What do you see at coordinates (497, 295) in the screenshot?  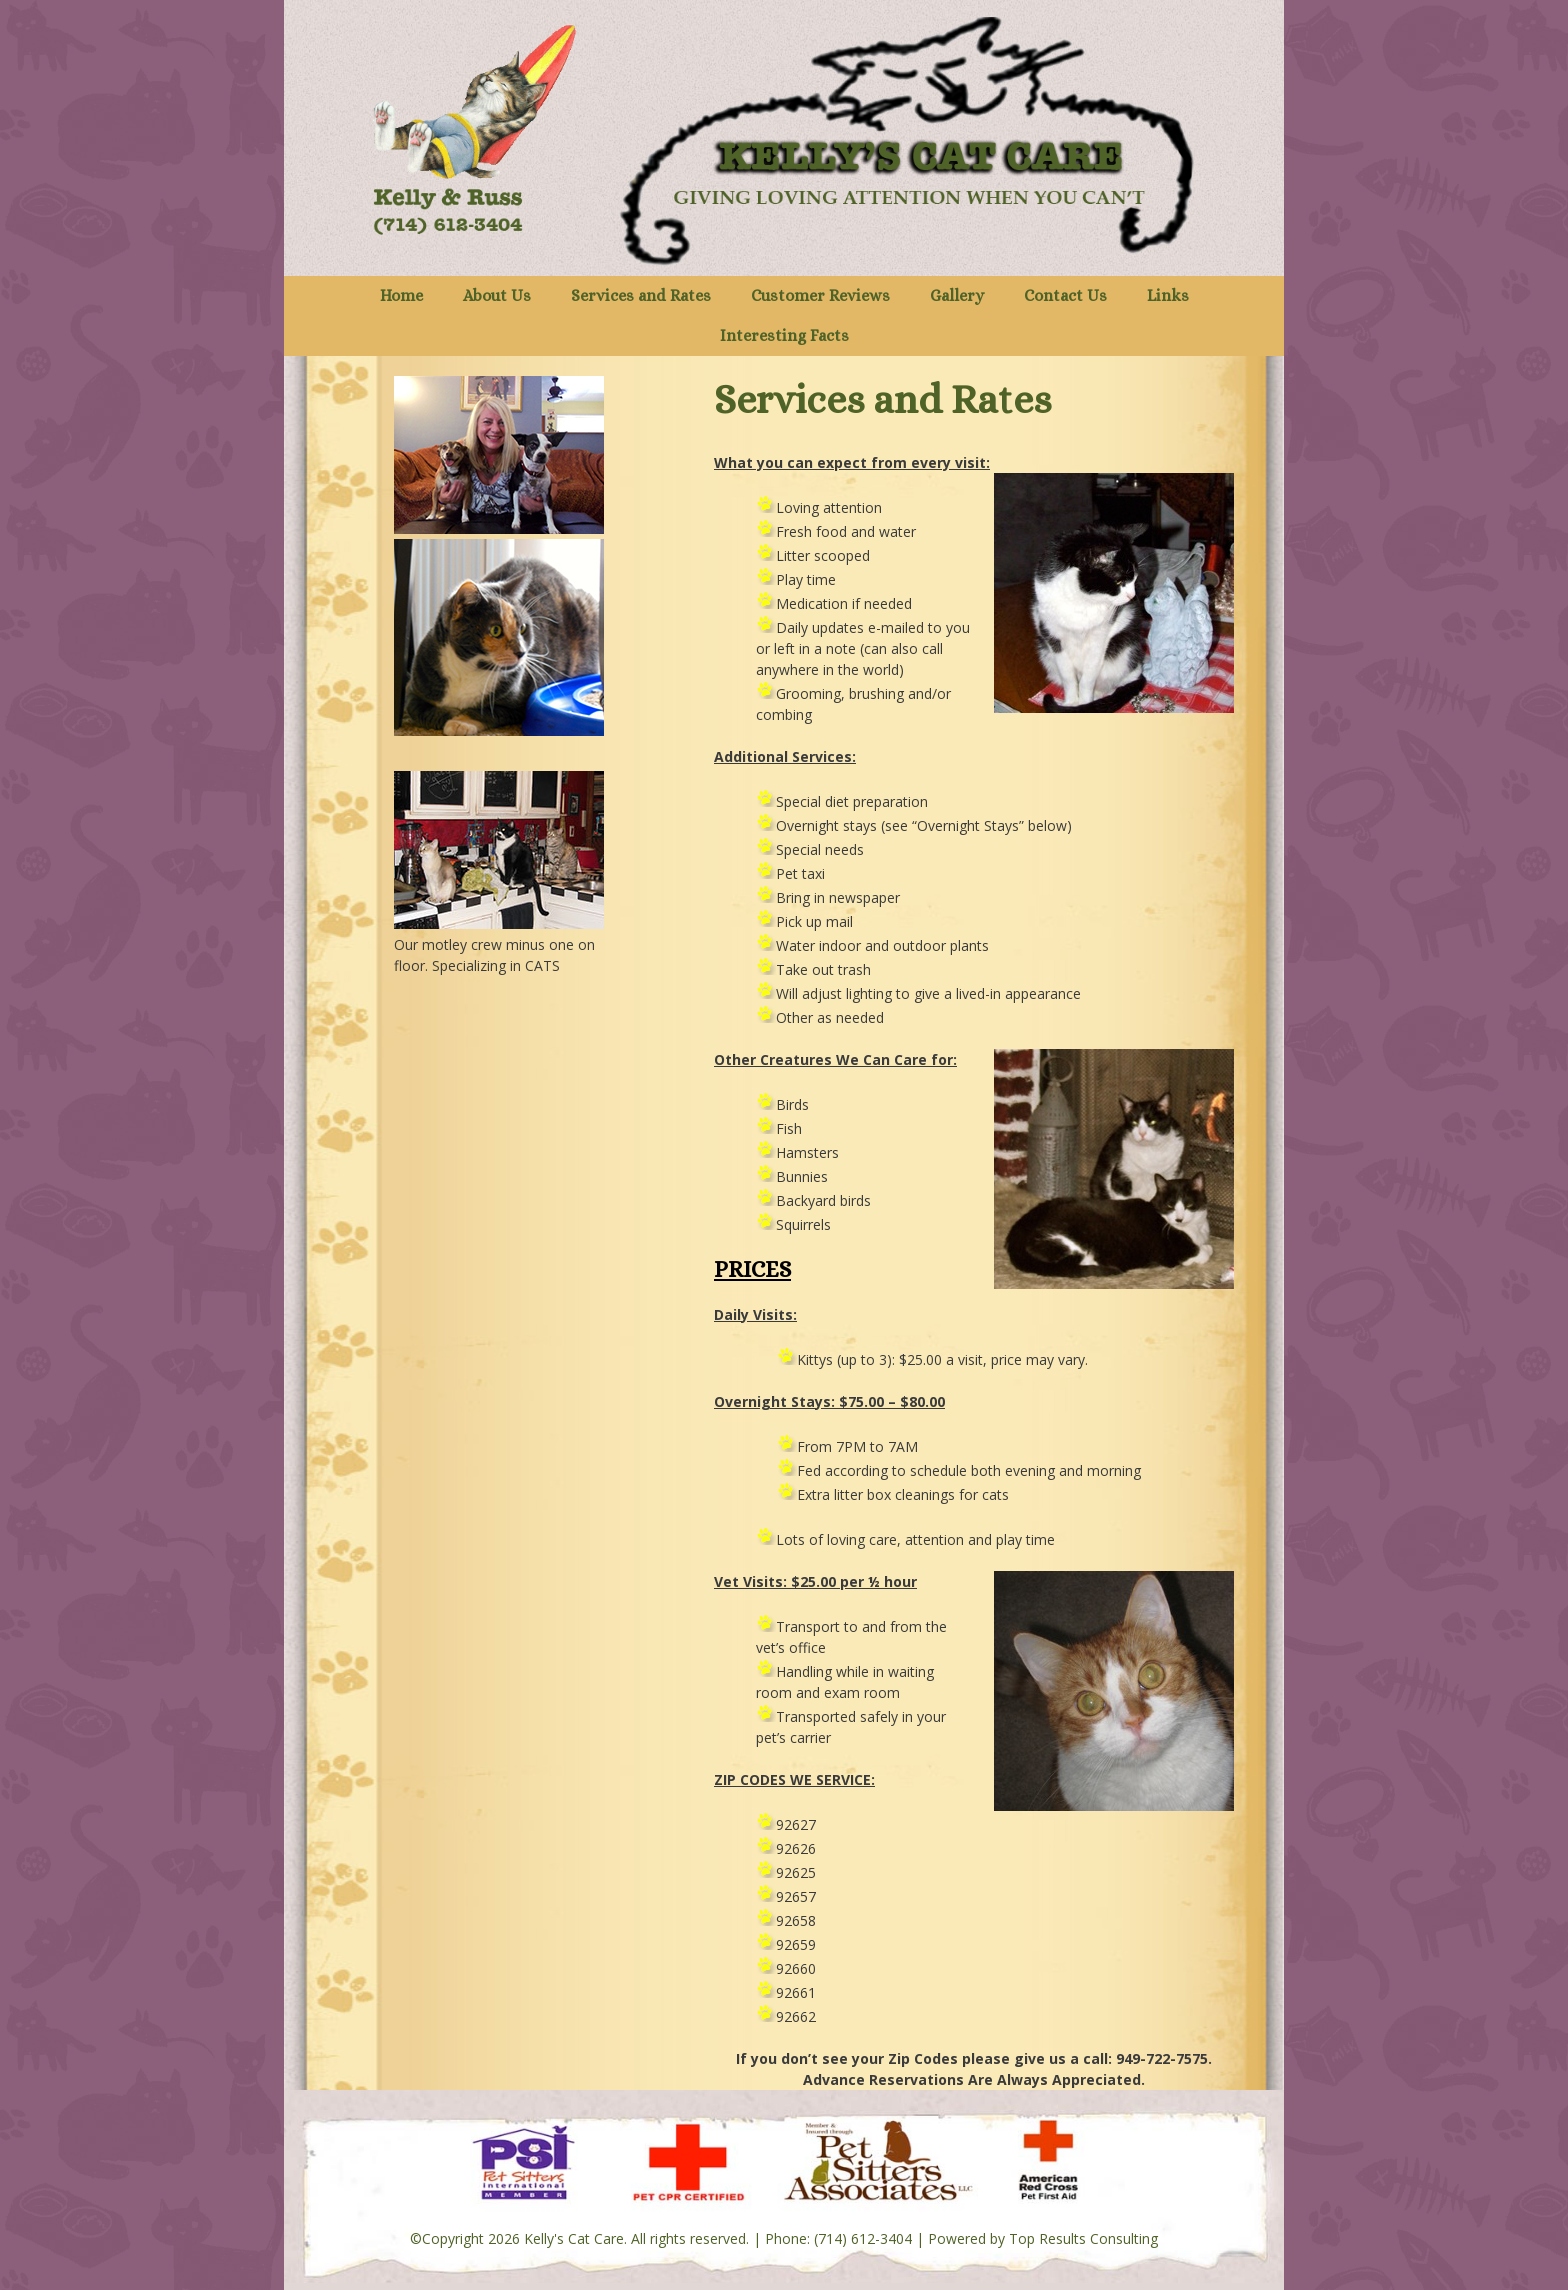 I see `About Us` at bounding box center [497, 295].